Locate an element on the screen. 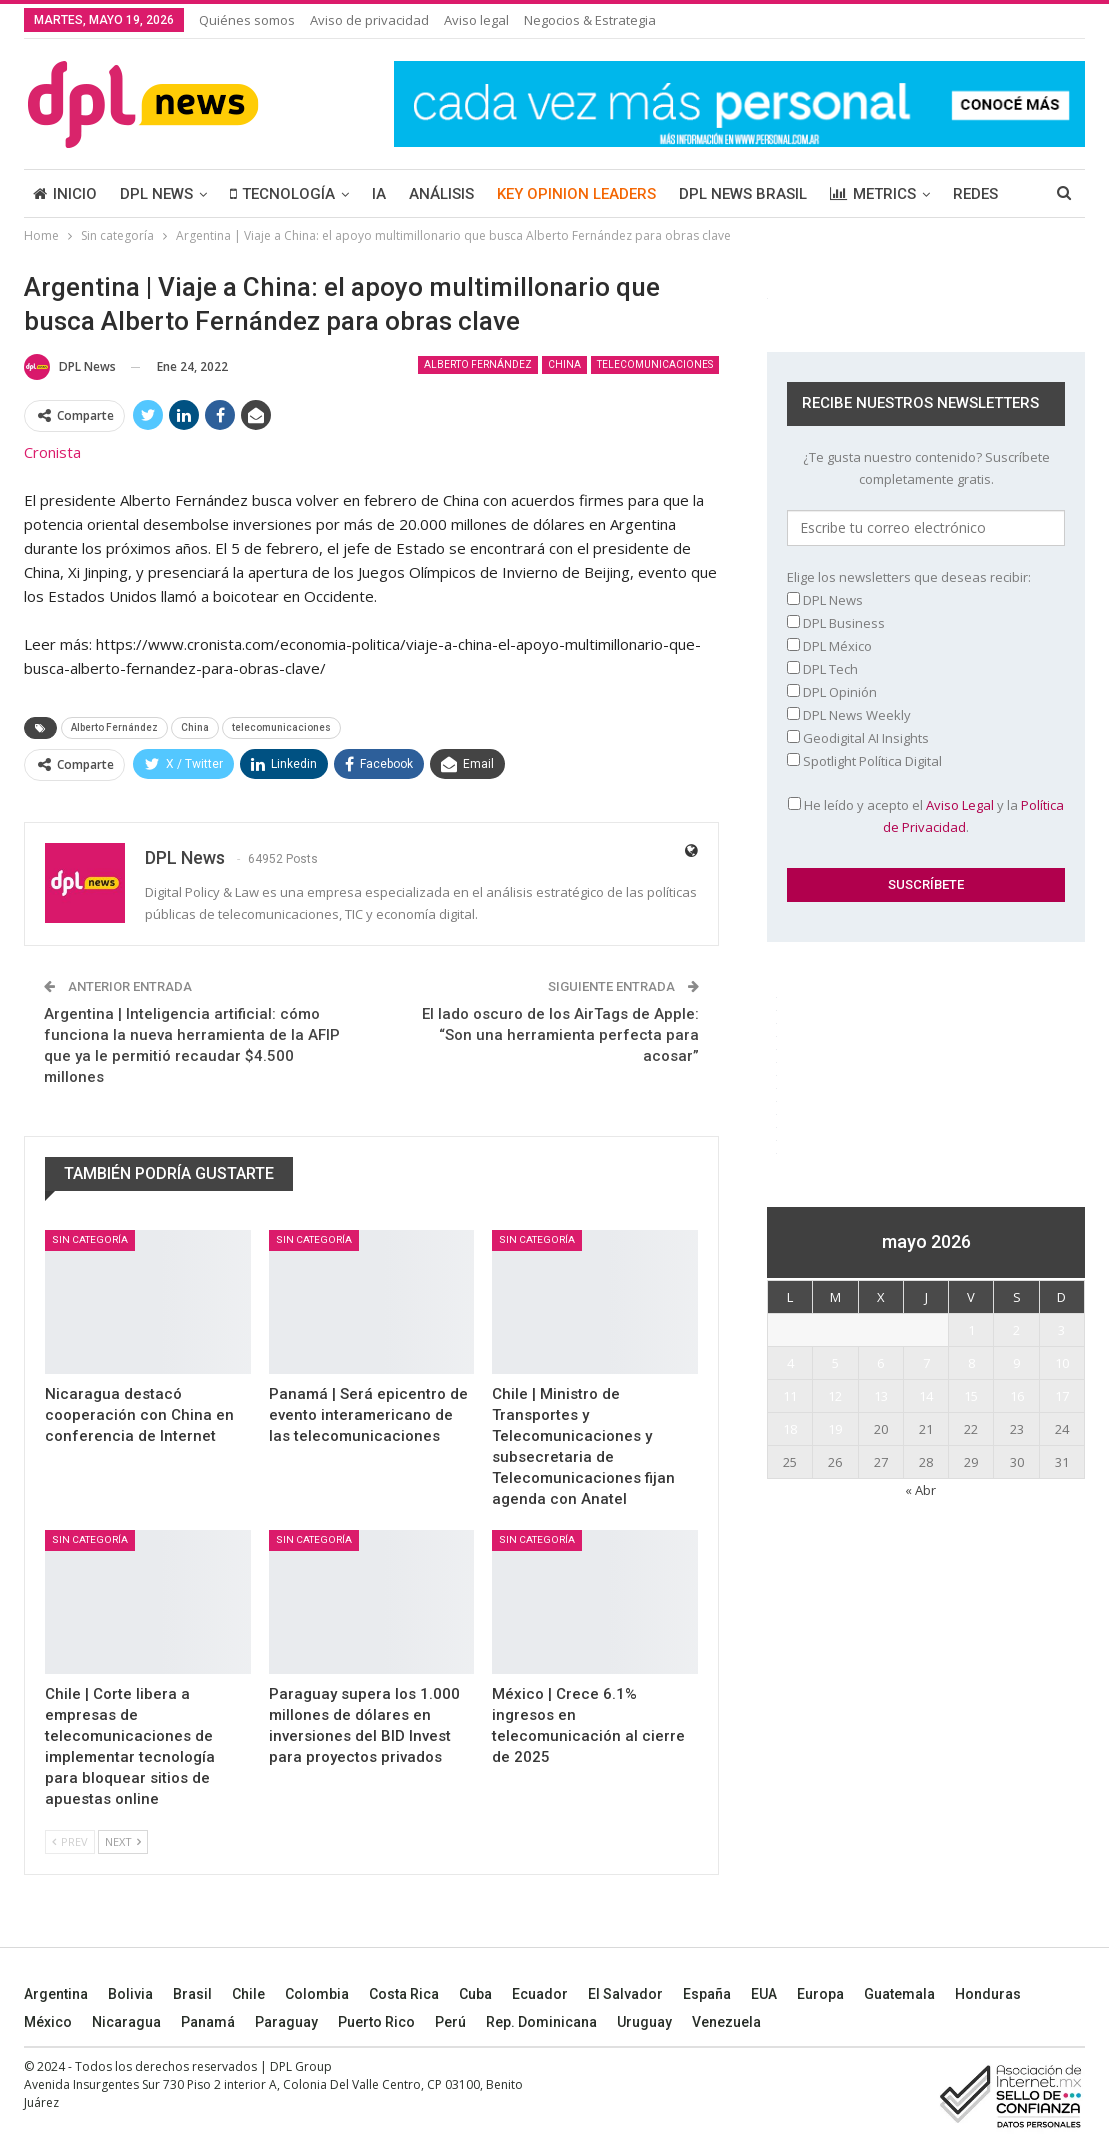 The height and width of the screenshot is (2156, 1109). Next is located at coordinates (123, 1841).